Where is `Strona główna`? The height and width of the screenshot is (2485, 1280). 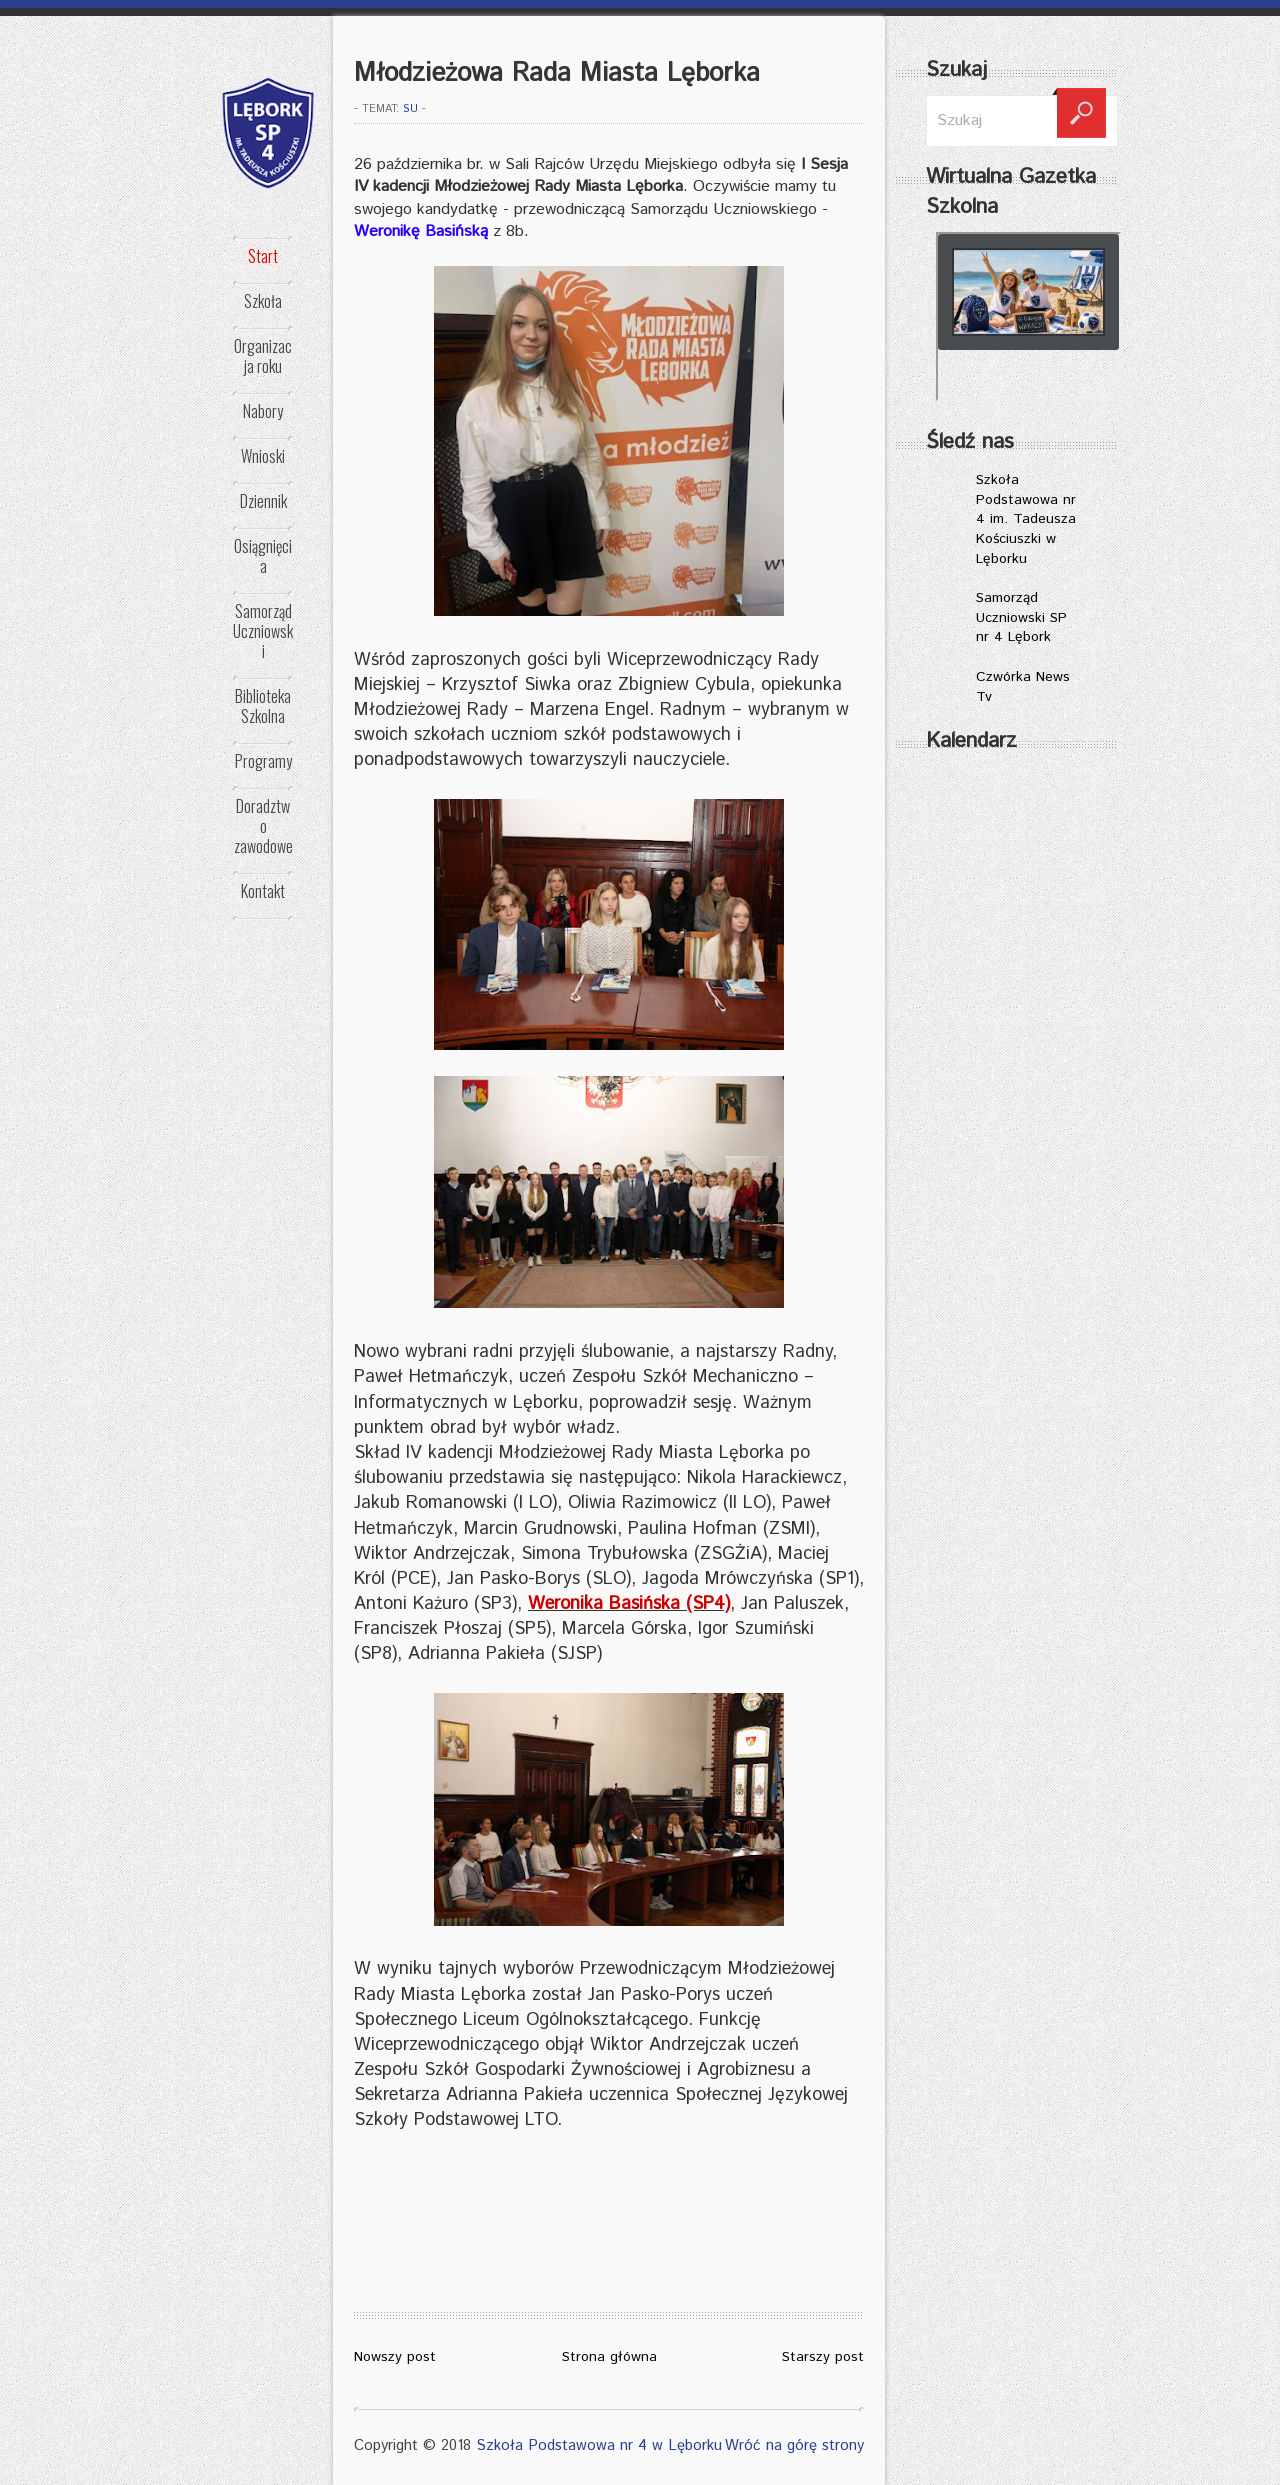 Strona główna is located at coordinates (609, 2357).